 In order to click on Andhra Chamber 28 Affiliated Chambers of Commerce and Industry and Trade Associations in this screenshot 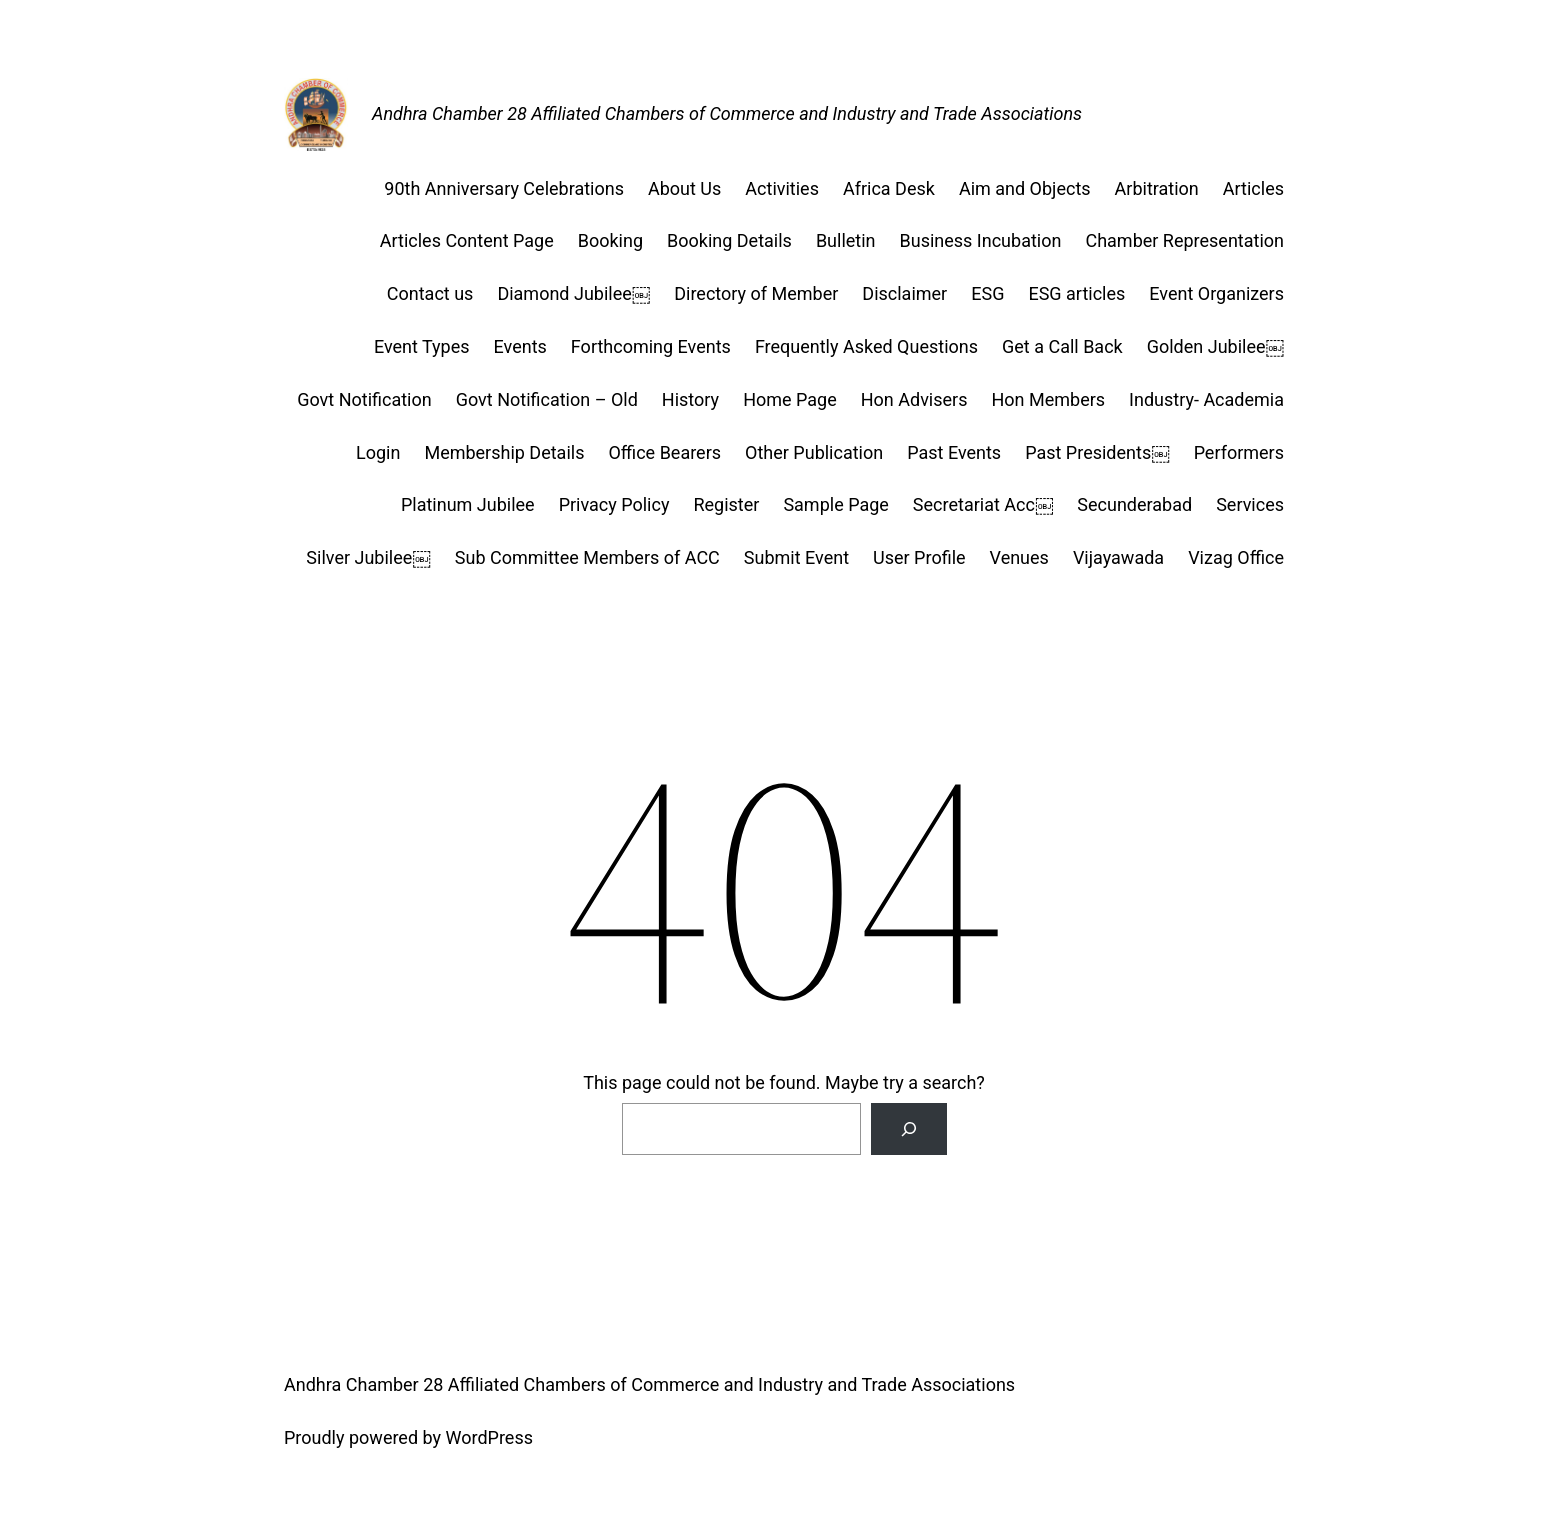, I will do `click(727, 113)`.